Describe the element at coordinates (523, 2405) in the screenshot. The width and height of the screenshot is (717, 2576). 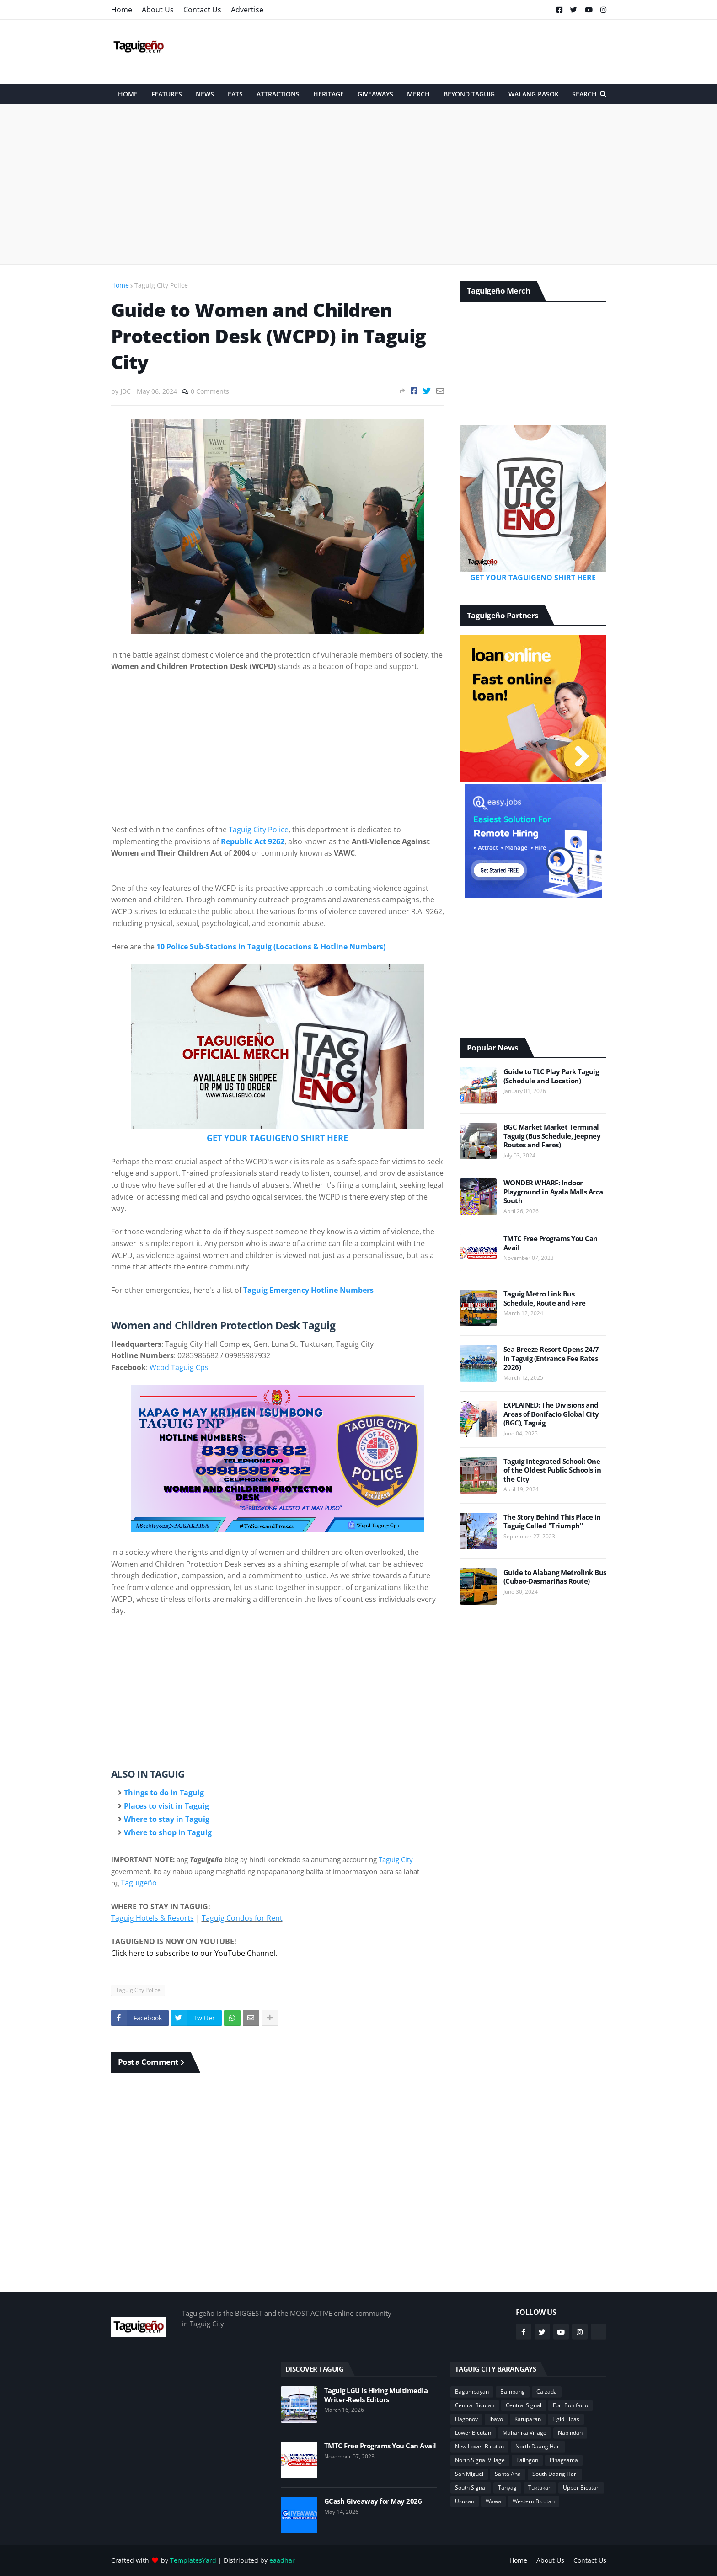
I see `Central Signal` at that location.